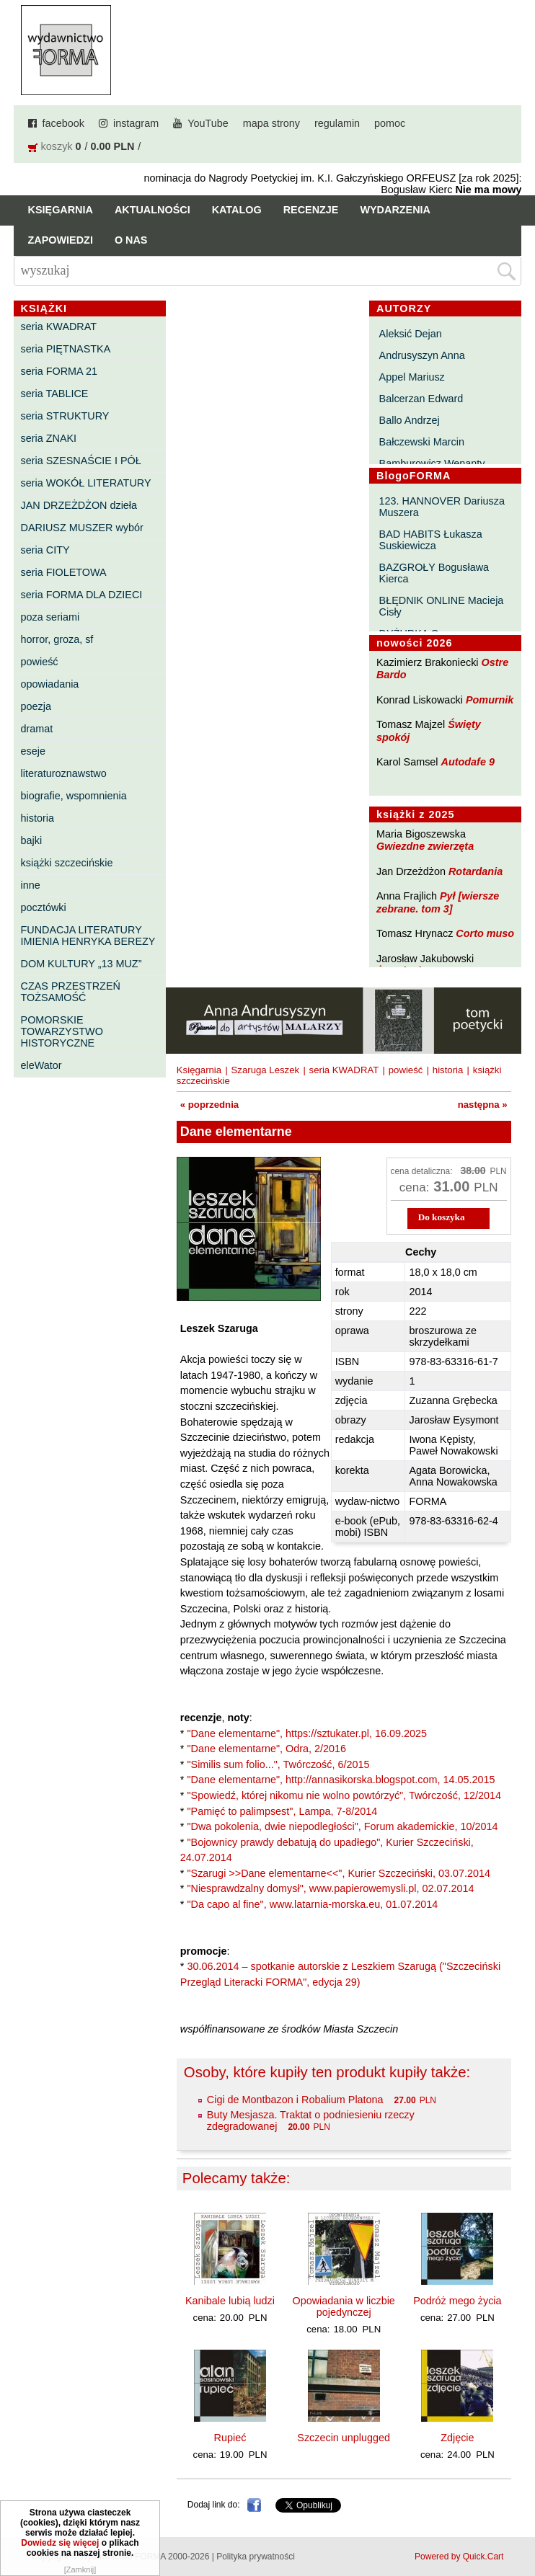 This screenshot has height=2576, width=535. What do you see at coordinates (59, 326) in the screenshot?
I see `seria KWADRAT` at bounding box center [59, 326].